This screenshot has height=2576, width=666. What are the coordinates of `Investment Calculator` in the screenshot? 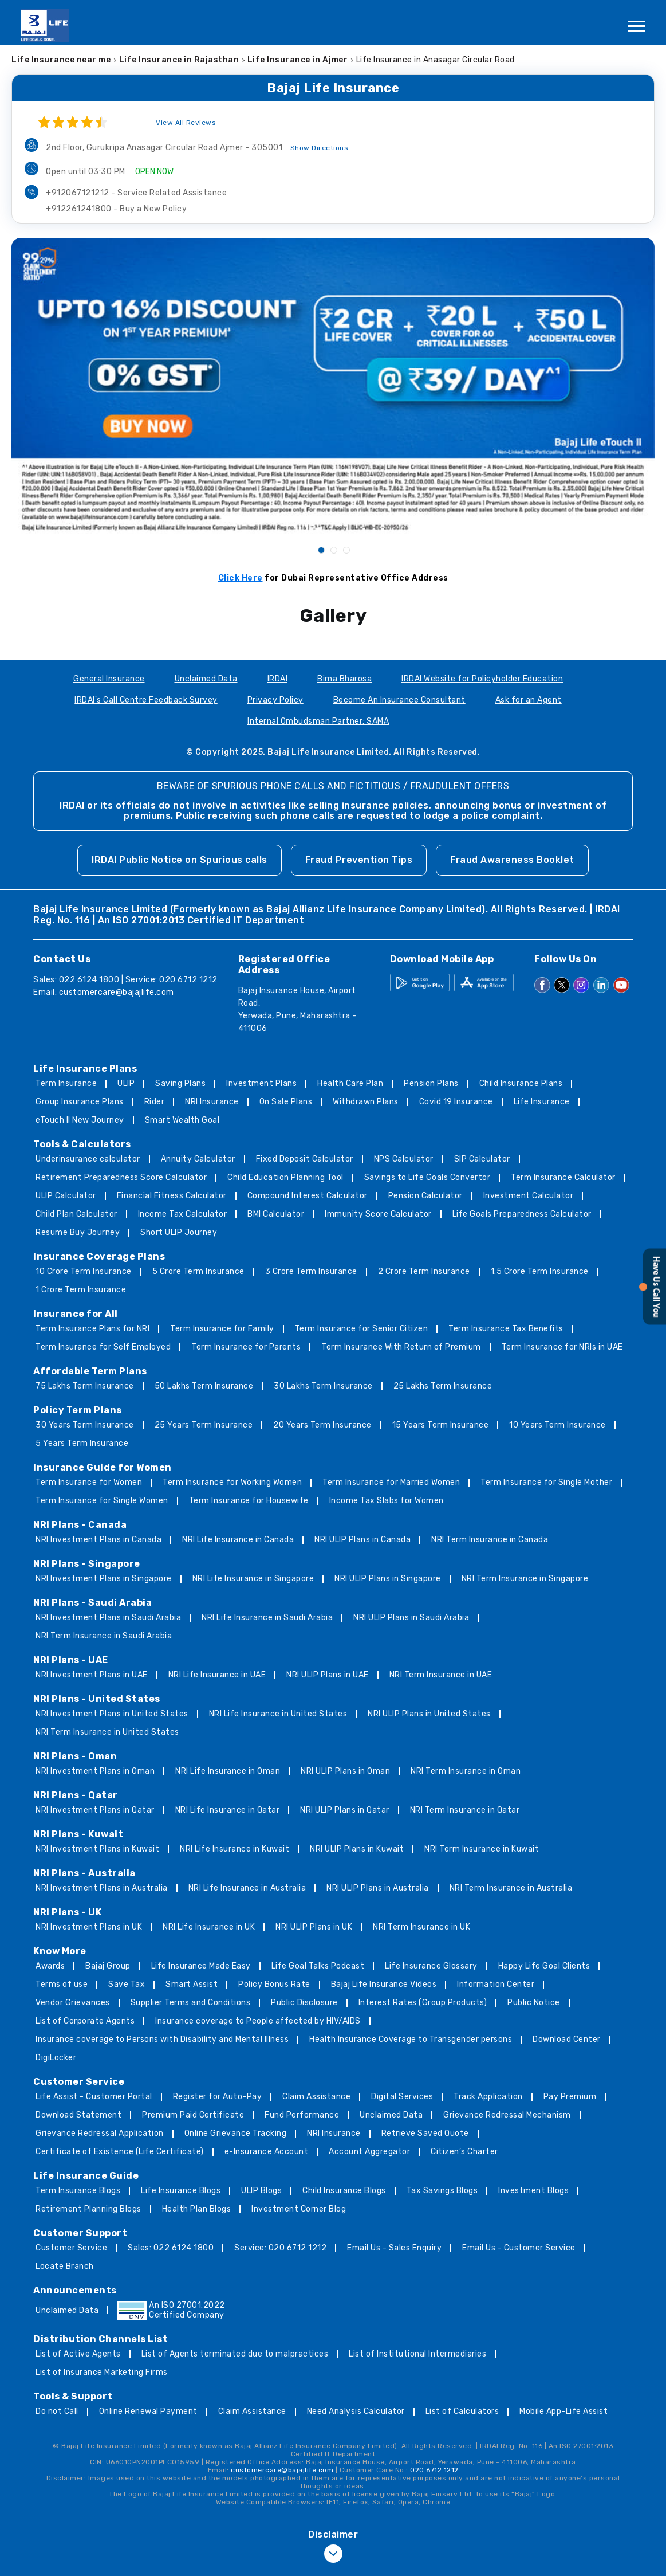 It's located at (528, 1196).